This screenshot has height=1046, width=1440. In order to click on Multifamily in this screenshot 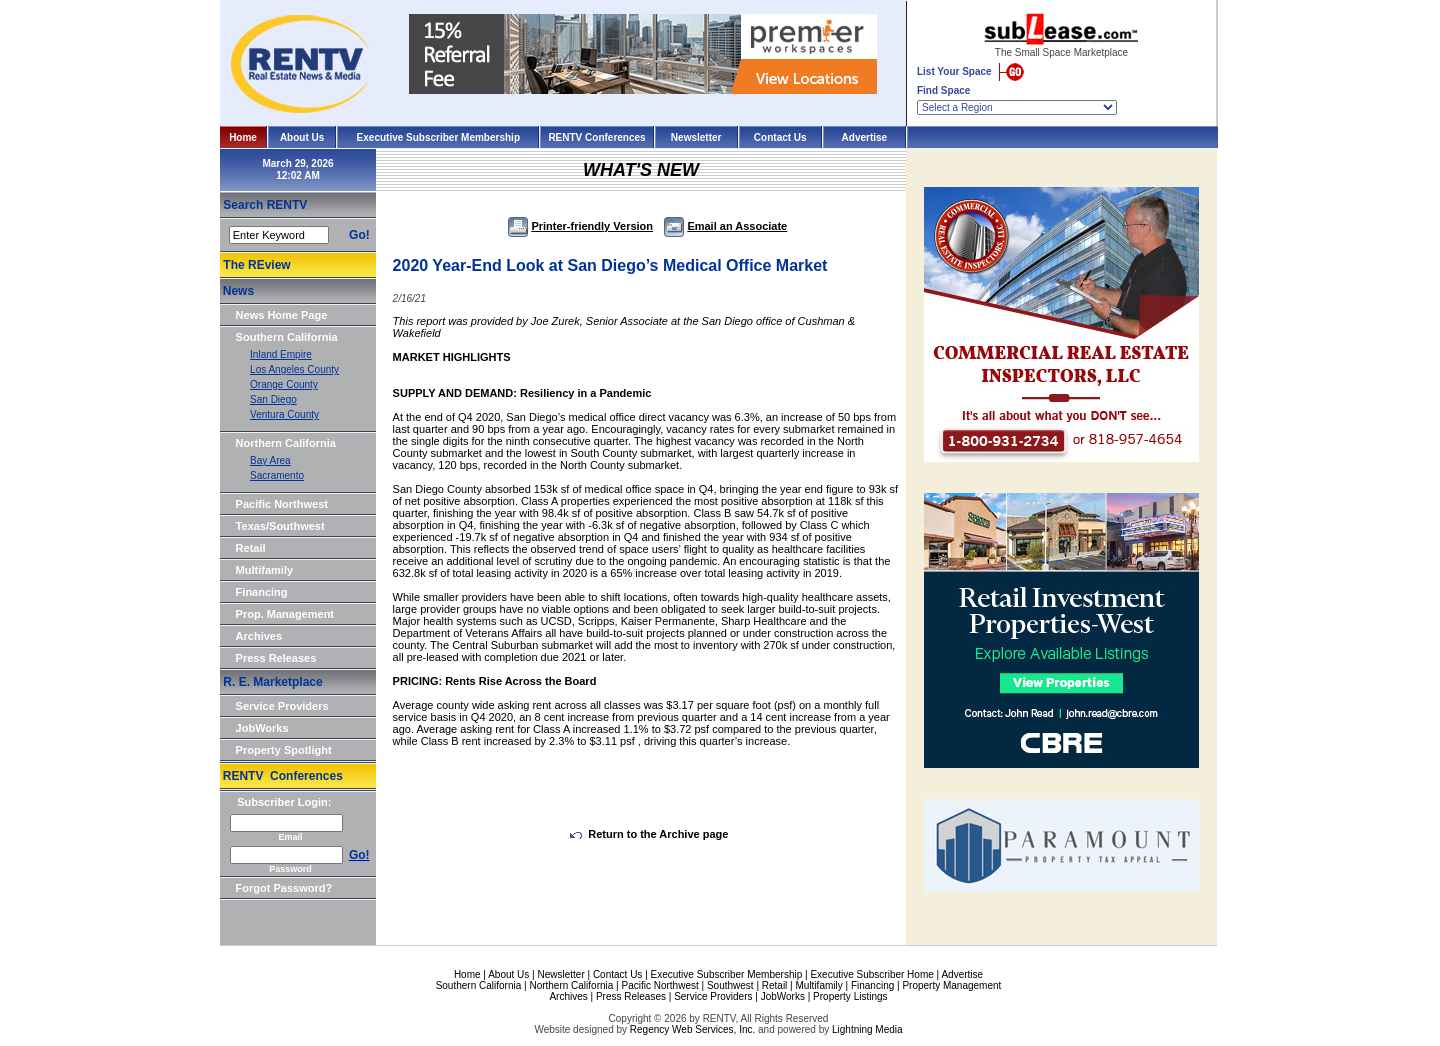, I will do `click(264, 570)`.